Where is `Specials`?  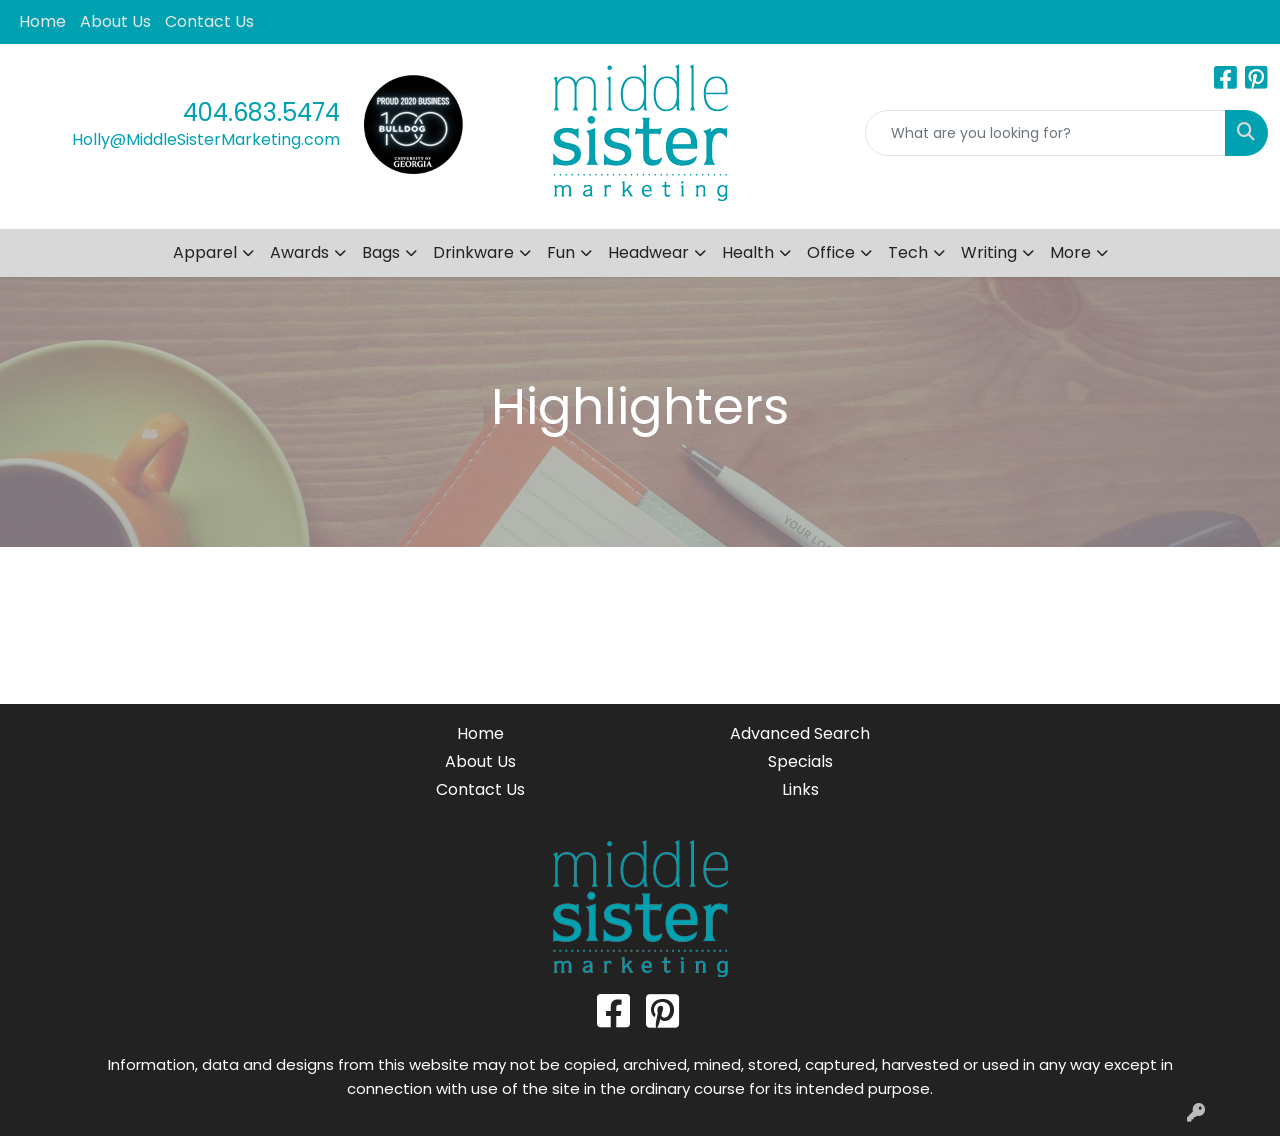 Specials is located at coordinates (800, 761).